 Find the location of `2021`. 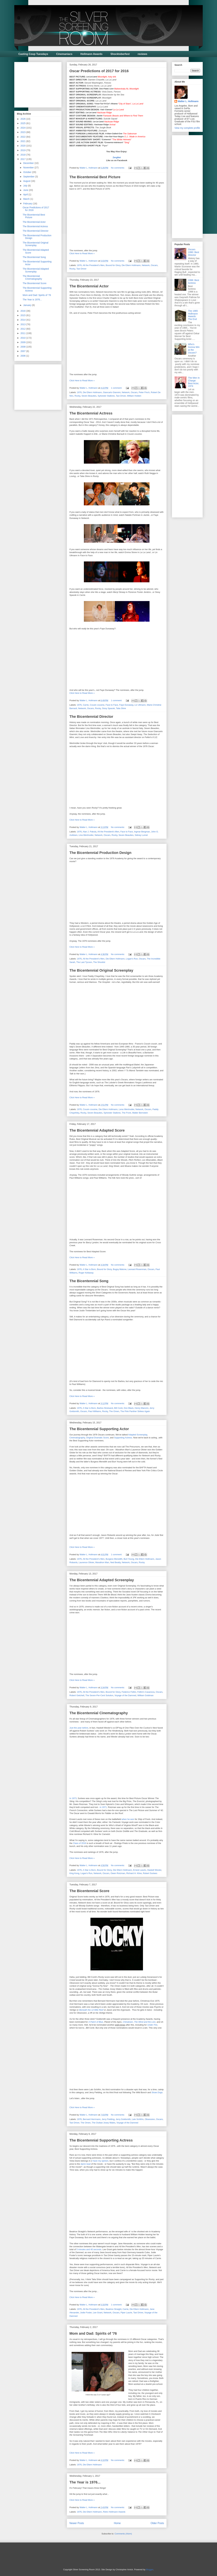

2021 is located at coordinates (23, 141).